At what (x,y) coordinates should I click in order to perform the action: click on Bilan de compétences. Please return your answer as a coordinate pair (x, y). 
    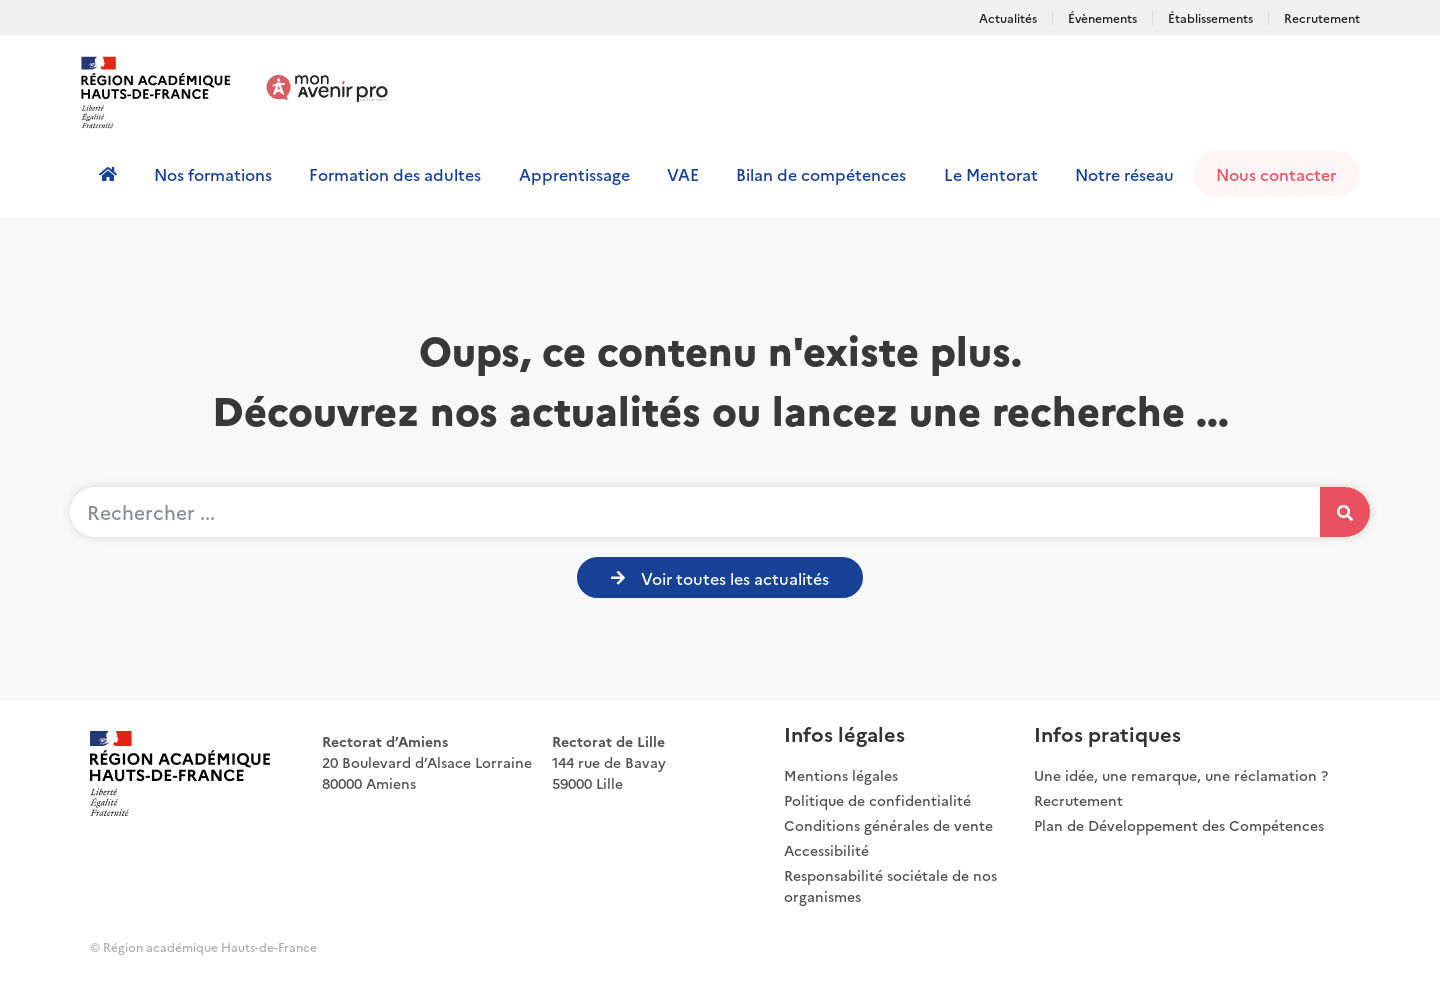
    Looking at the image, I should click on (821, 174).